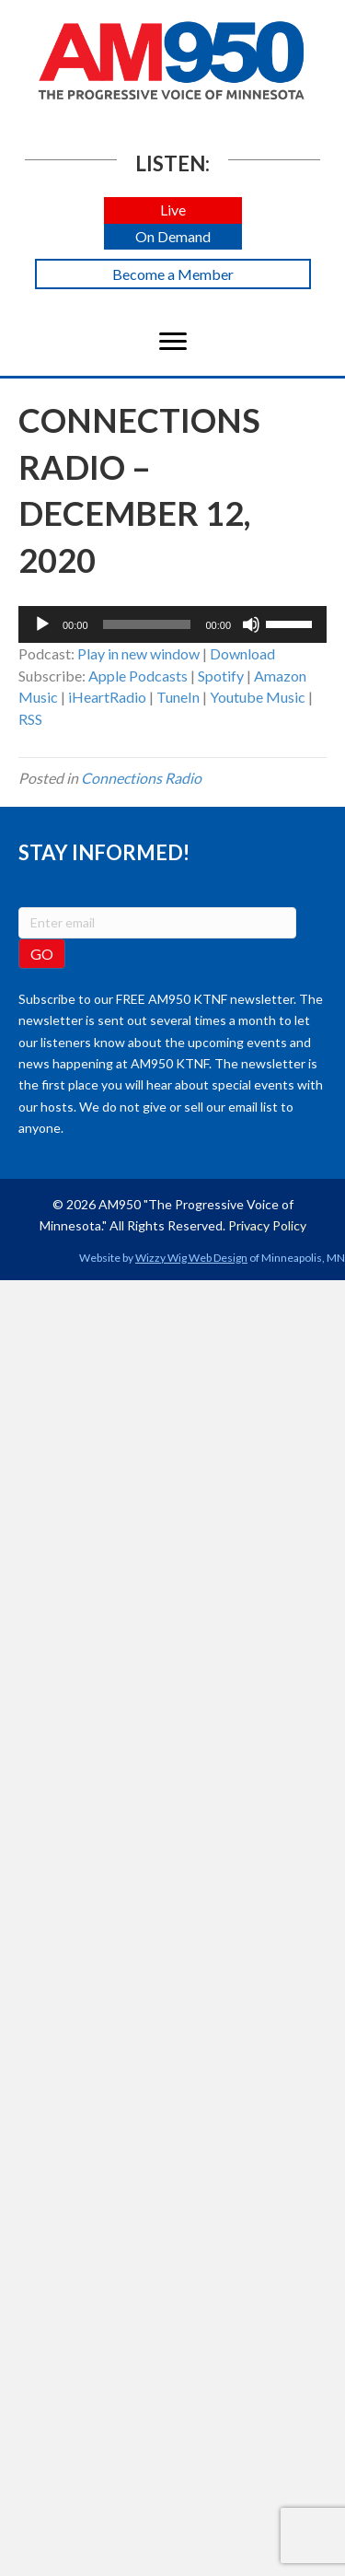 This screenshot has height=2576, width=345. Describe the element at coordinates (172, 624) in the screenshot. I see `[application]` at that location.